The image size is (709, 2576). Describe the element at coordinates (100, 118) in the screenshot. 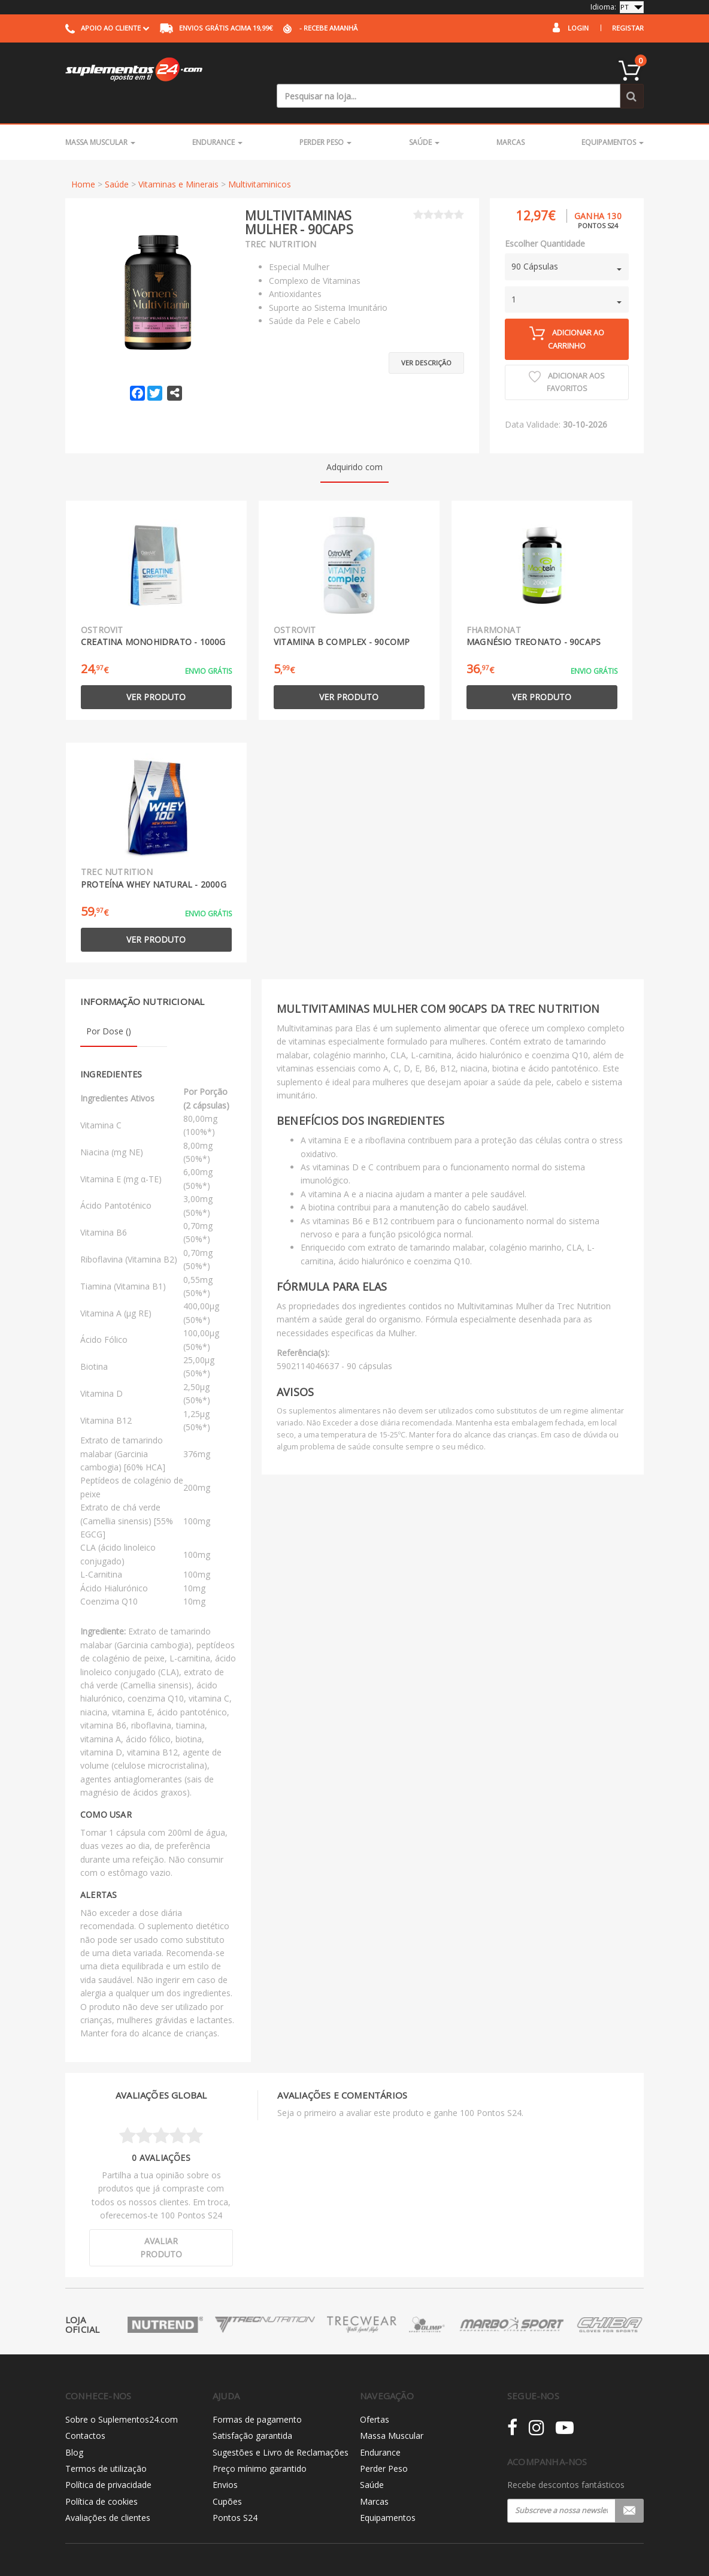

I see `Massa Muscular` at that location.